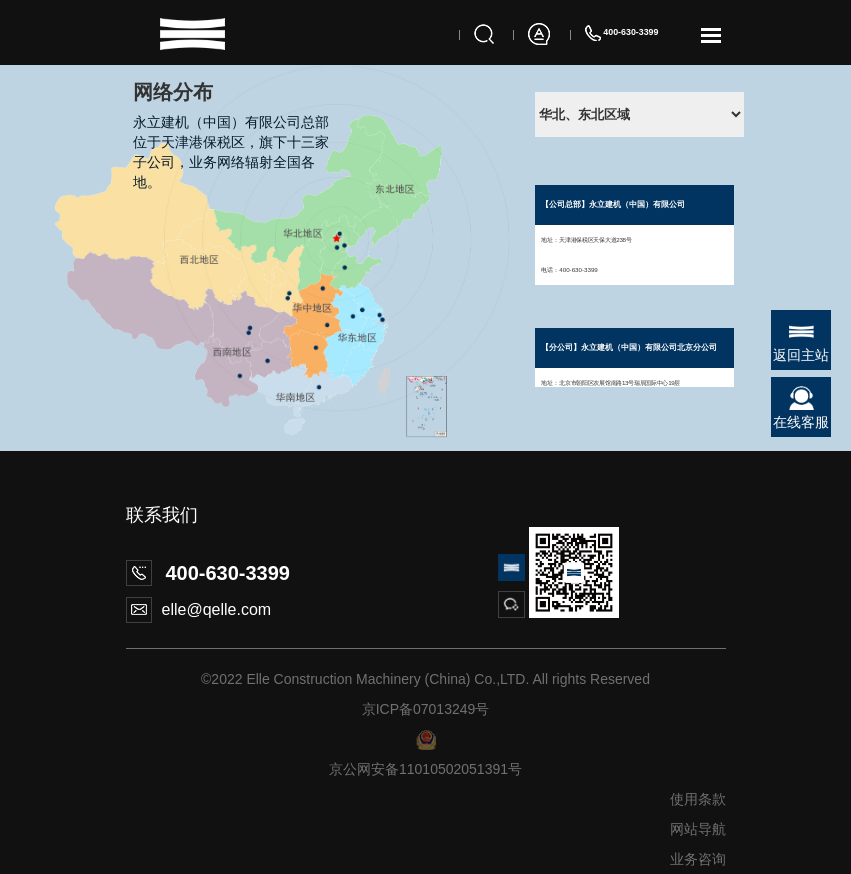  Describe the element at coordinates (426, 709) in the screenshot. I see `京ICP备07013249号` at that location.